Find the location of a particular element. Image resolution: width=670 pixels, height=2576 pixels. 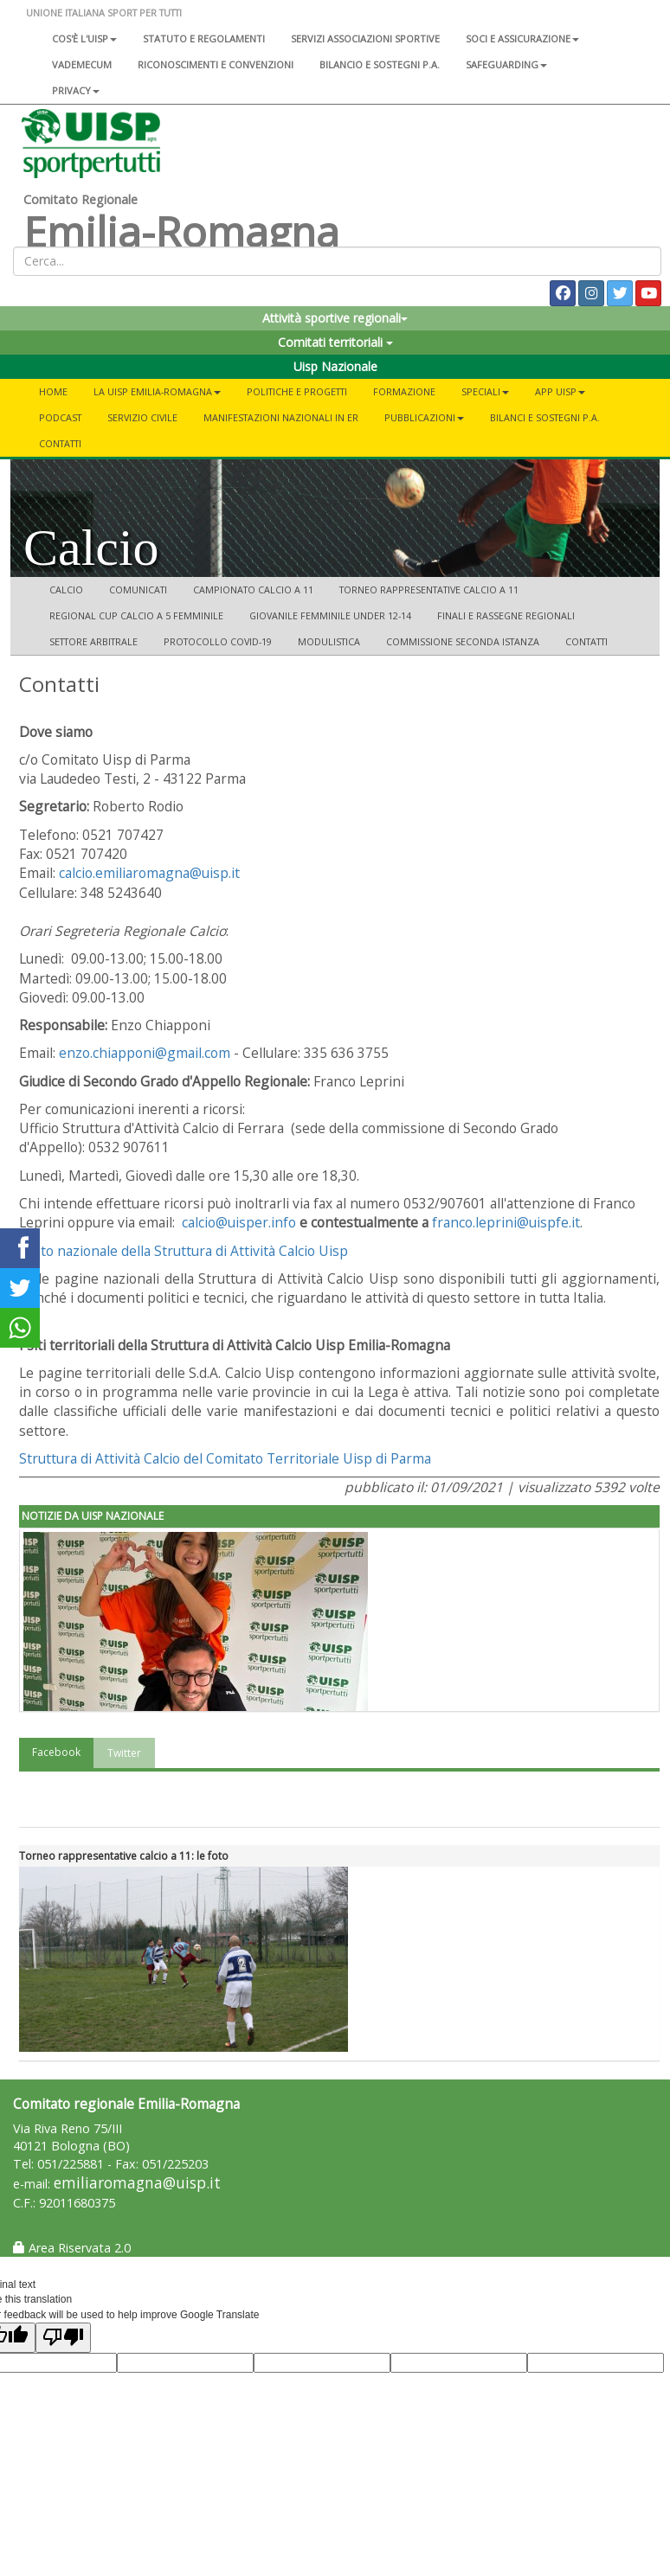

SERVIZIO CIVILE is located at coordinates (142, 417).